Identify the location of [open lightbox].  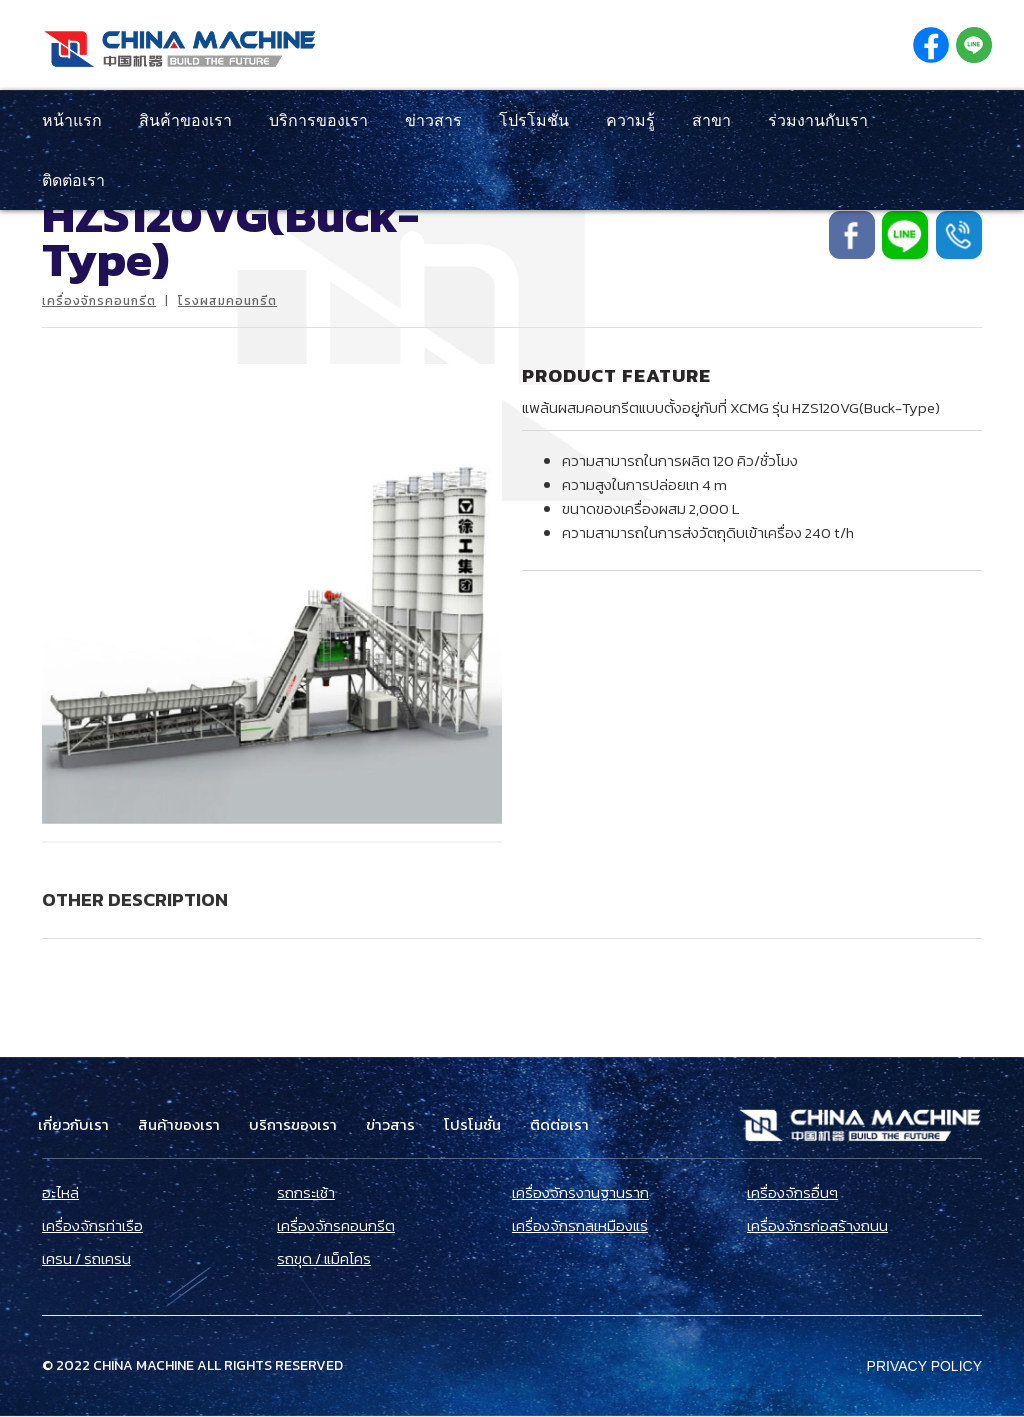
(272, 594).